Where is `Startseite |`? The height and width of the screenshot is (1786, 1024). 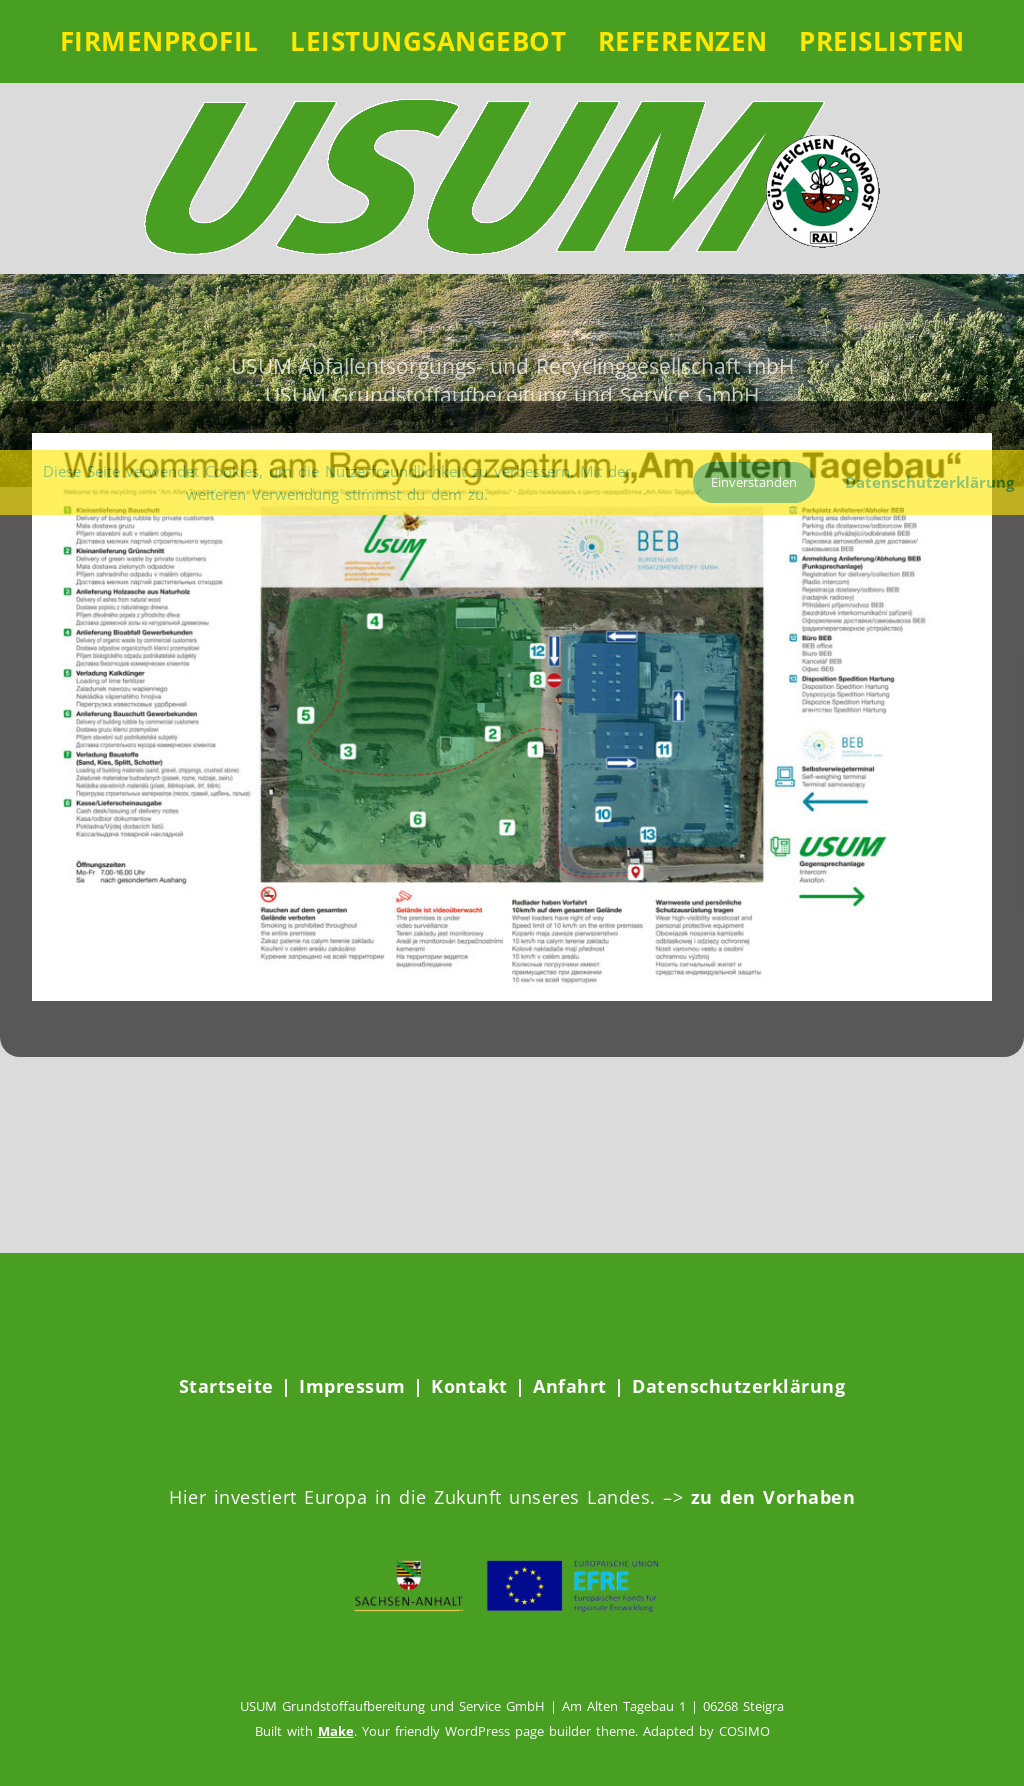
Startseite | is located at coordinates (239, 1386).